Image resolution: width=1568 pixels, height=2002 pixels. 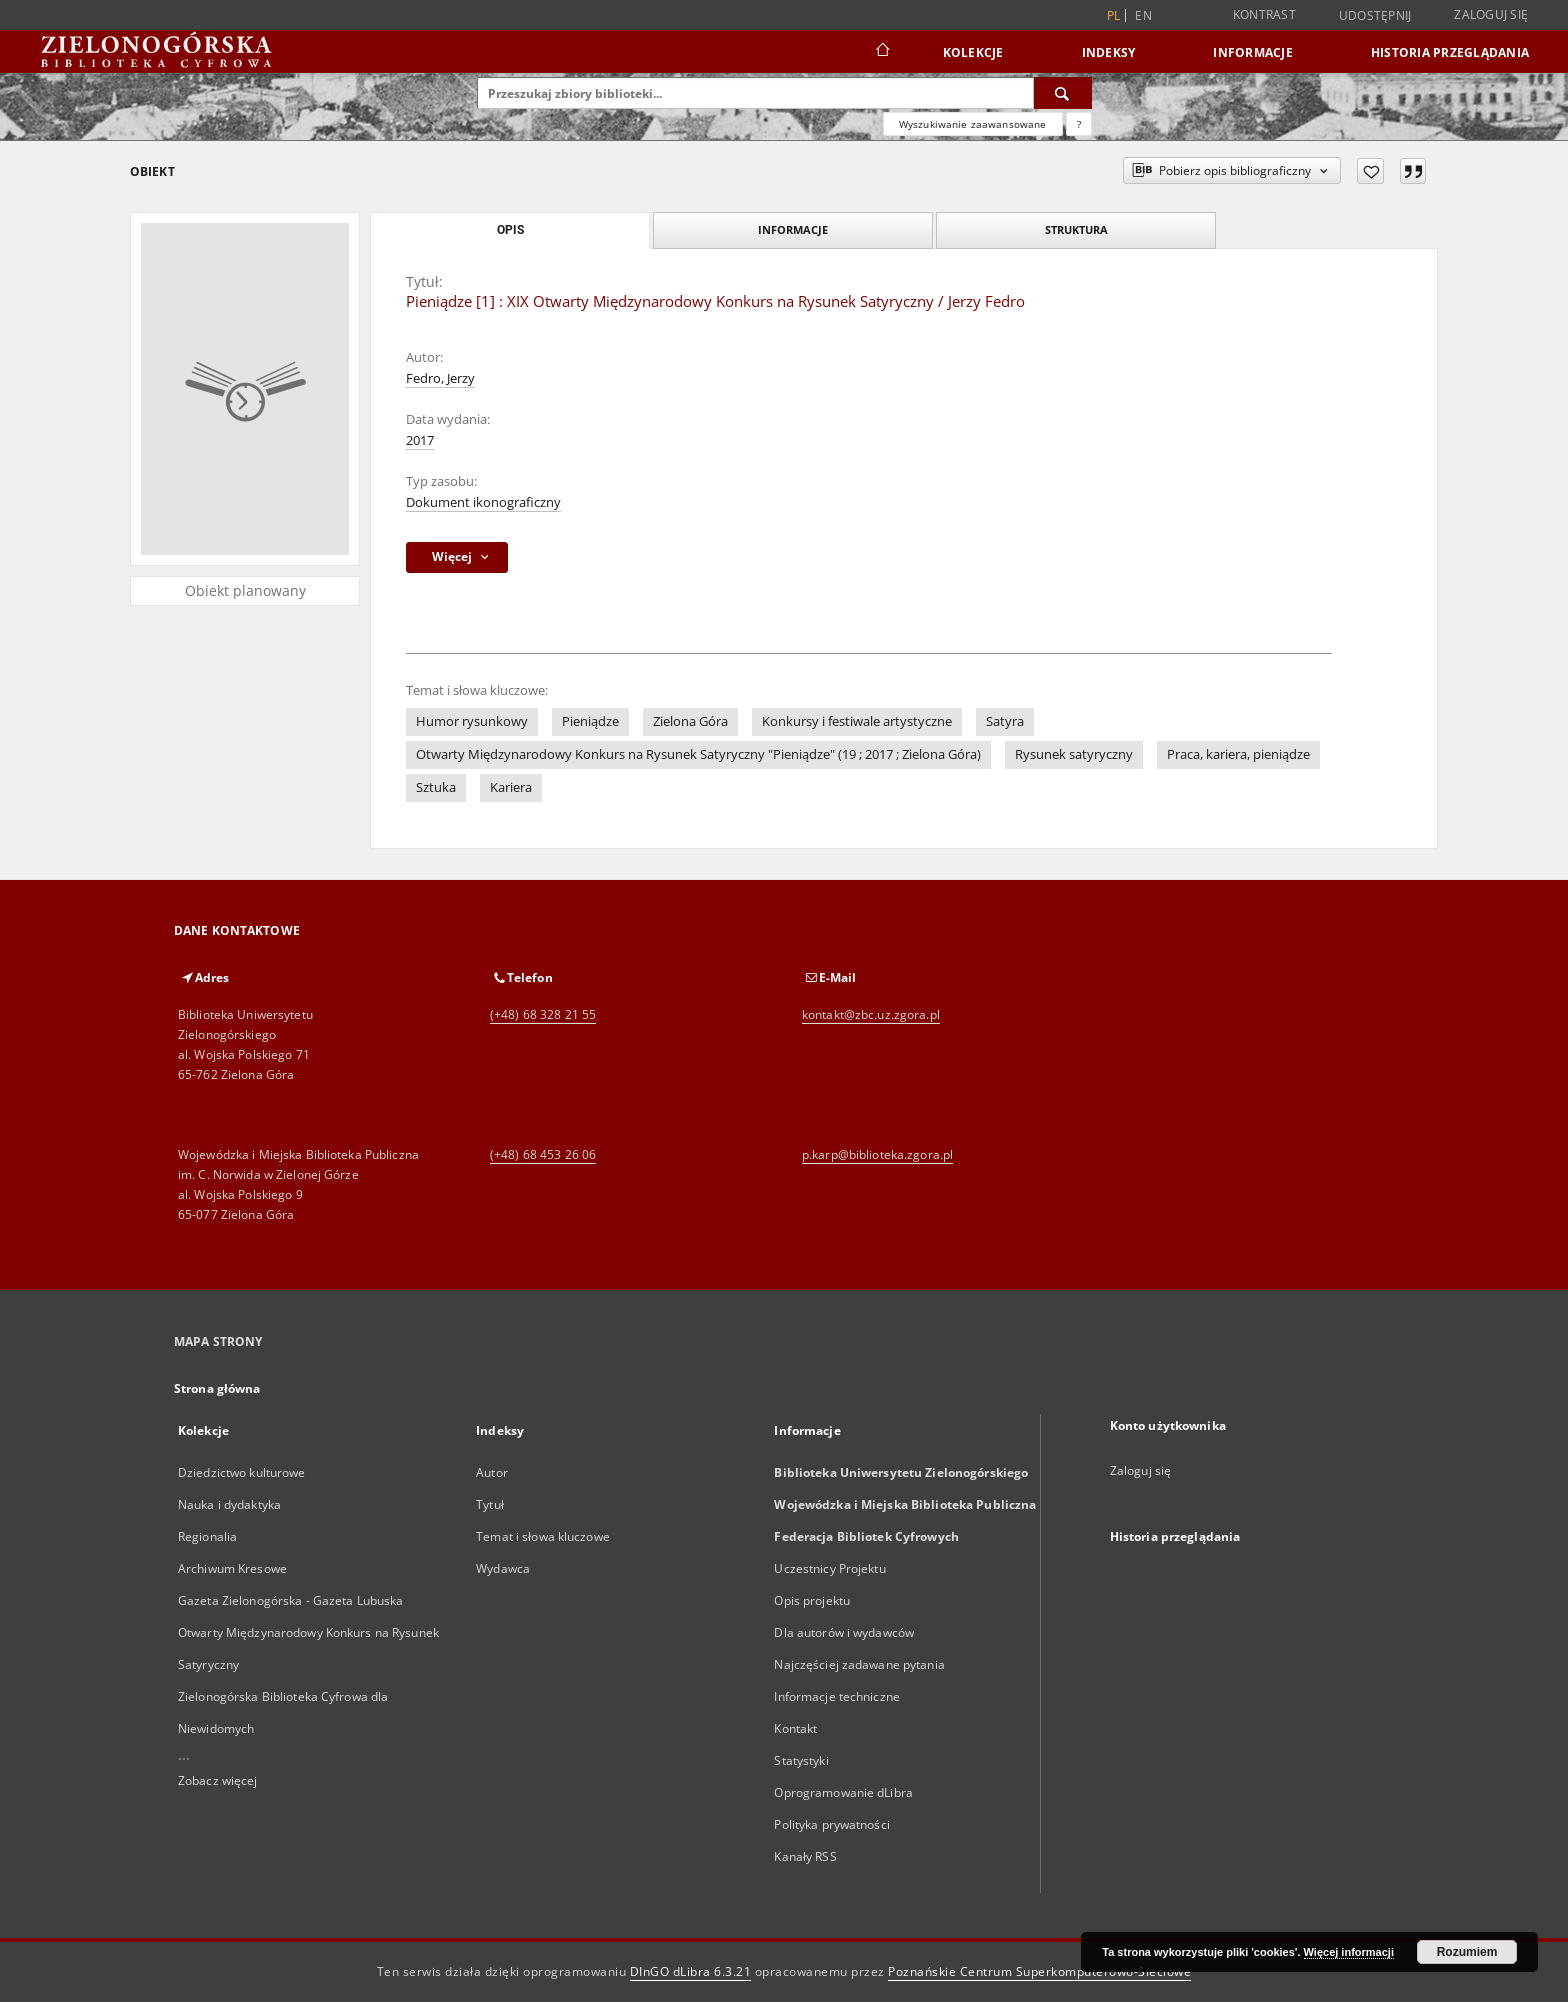 What do you see at coordinates (881, 52) in the screenshot?
I see `[Strona główna]` at bounding box center [881, 52].